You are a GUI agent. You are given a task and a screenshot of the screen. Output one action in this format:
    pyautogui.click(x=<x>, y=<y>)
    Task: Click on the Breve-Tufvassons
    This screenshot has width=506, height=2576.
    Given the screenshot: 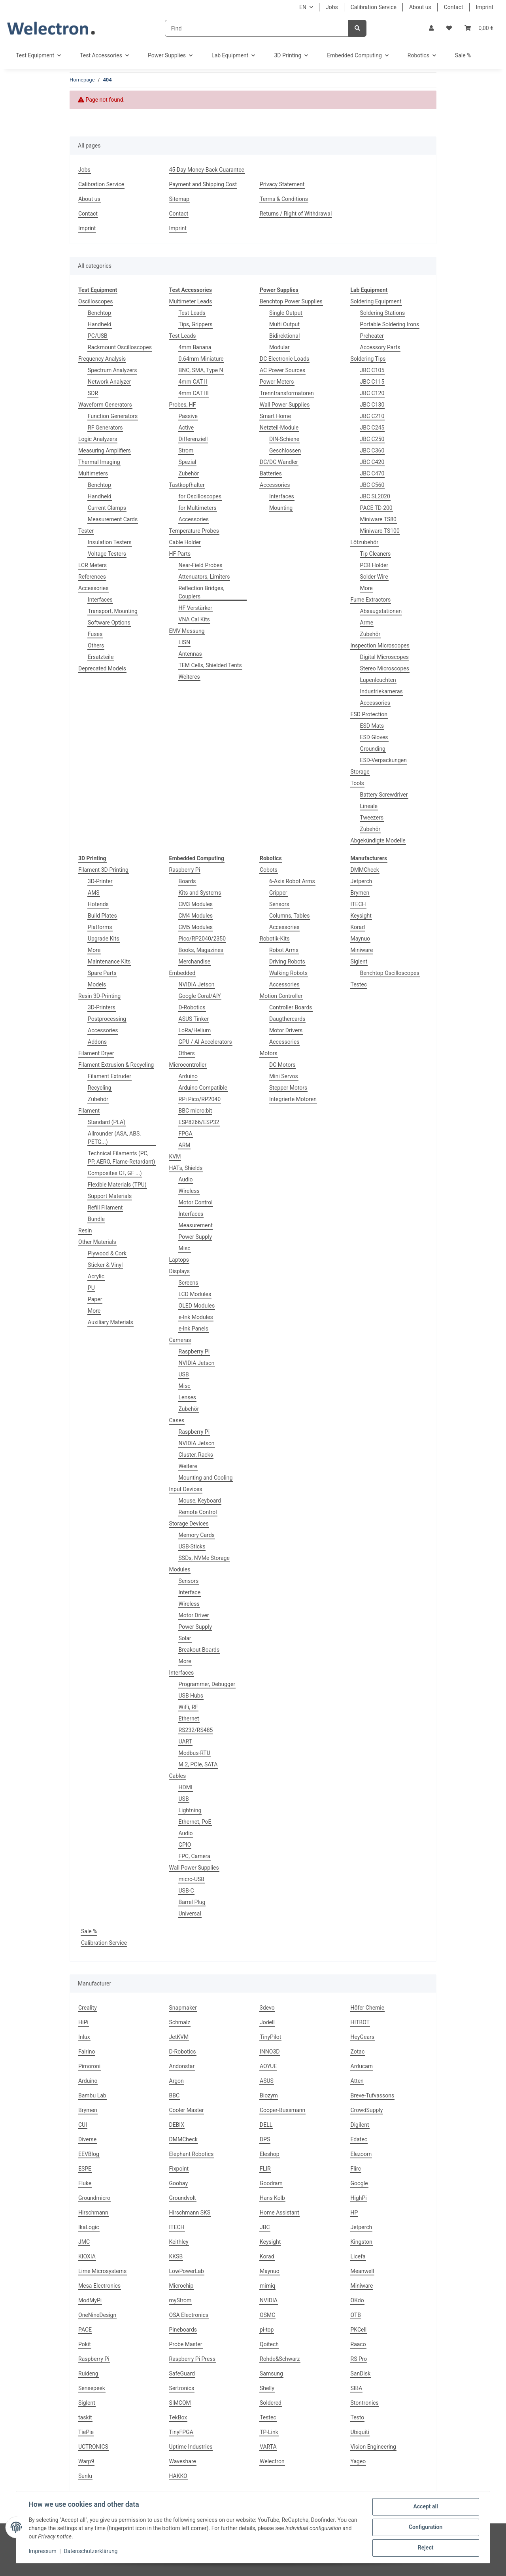 What is the action you would take?
    pyautogui.click(x=373, y=2095)
    